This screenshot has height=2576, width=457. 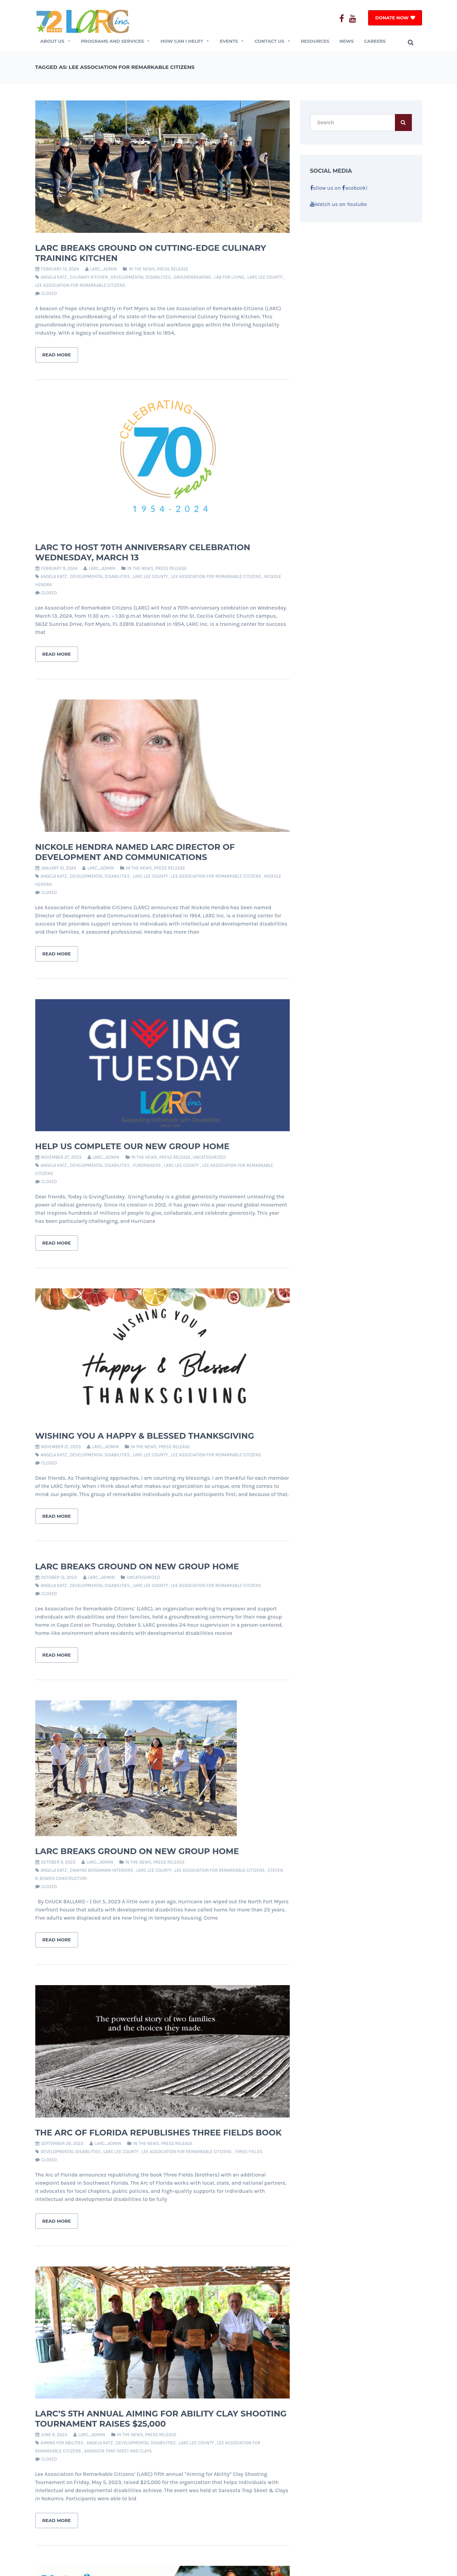 I want to click on dwayne bergmann interiors, so click(x=101, y=1870).